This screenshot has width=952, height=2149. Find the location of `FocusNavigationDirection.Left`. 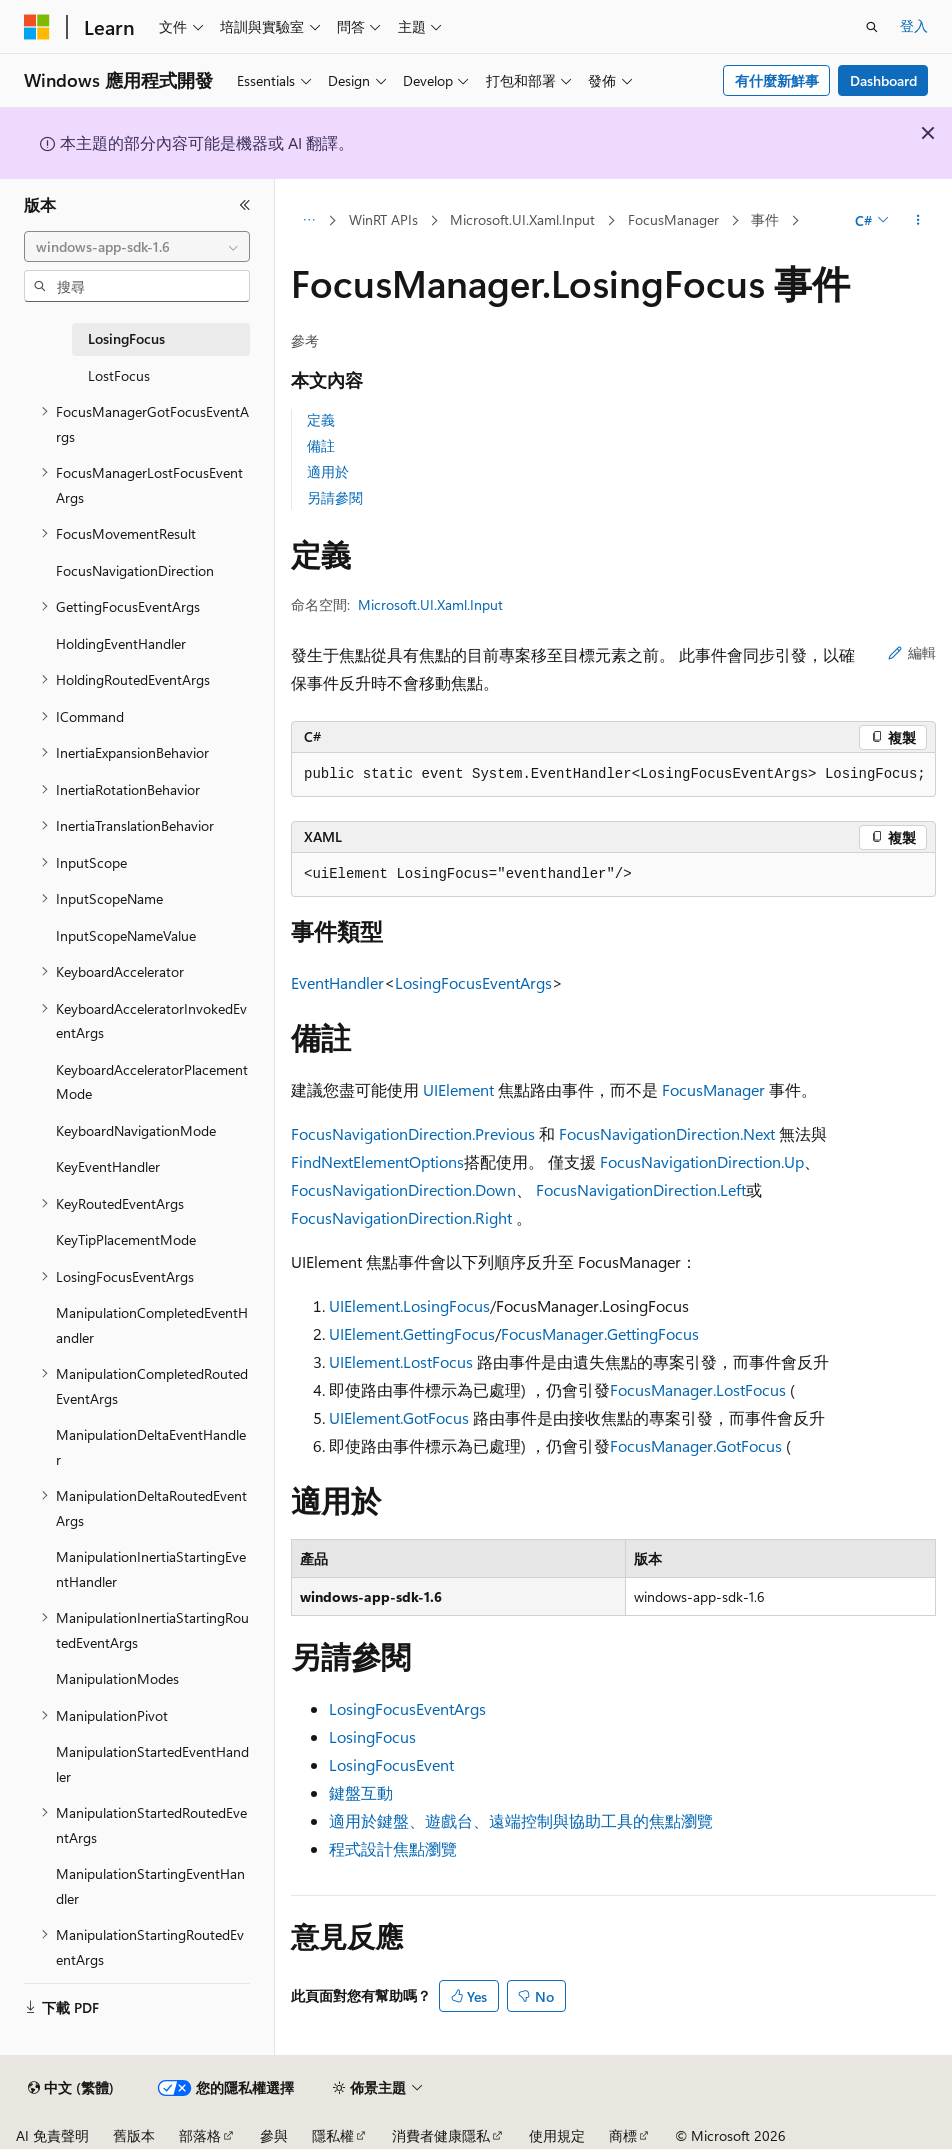

FocusNavigationDirection.Left is located at coordinates (641, 1189).